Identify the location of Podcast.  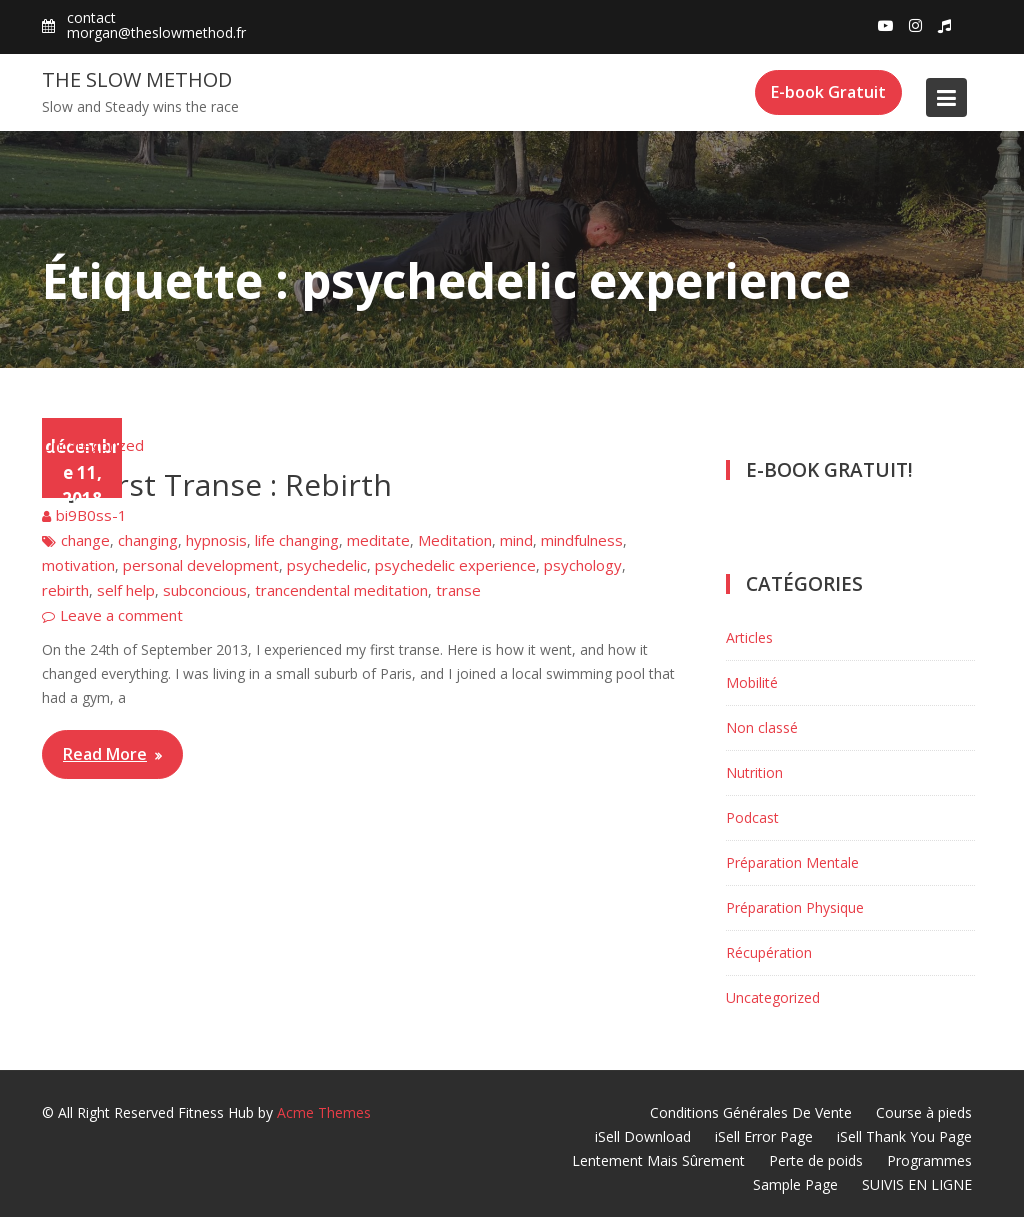
(752, 817).